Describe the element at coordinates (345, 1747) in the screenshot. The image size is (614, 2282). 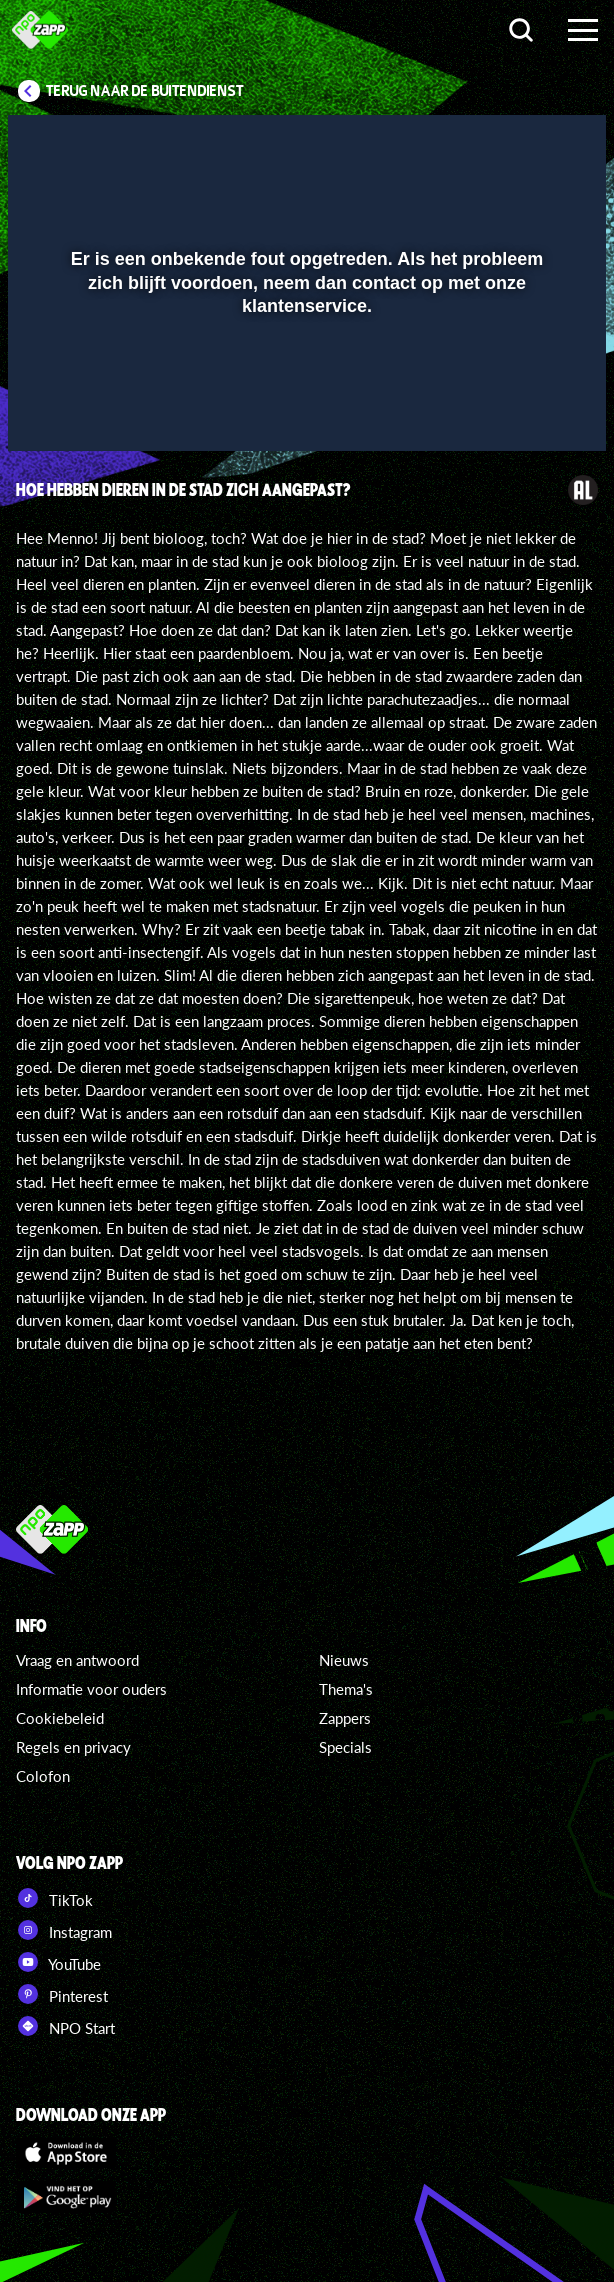
I see `Specials` at that location.